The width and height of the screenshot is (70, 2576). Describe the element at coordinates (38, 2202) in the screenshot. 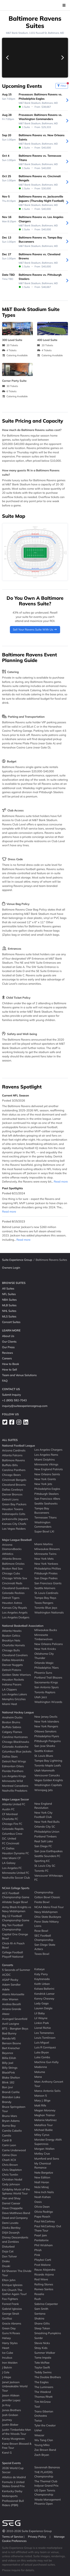

I see `Oasis` at that location.